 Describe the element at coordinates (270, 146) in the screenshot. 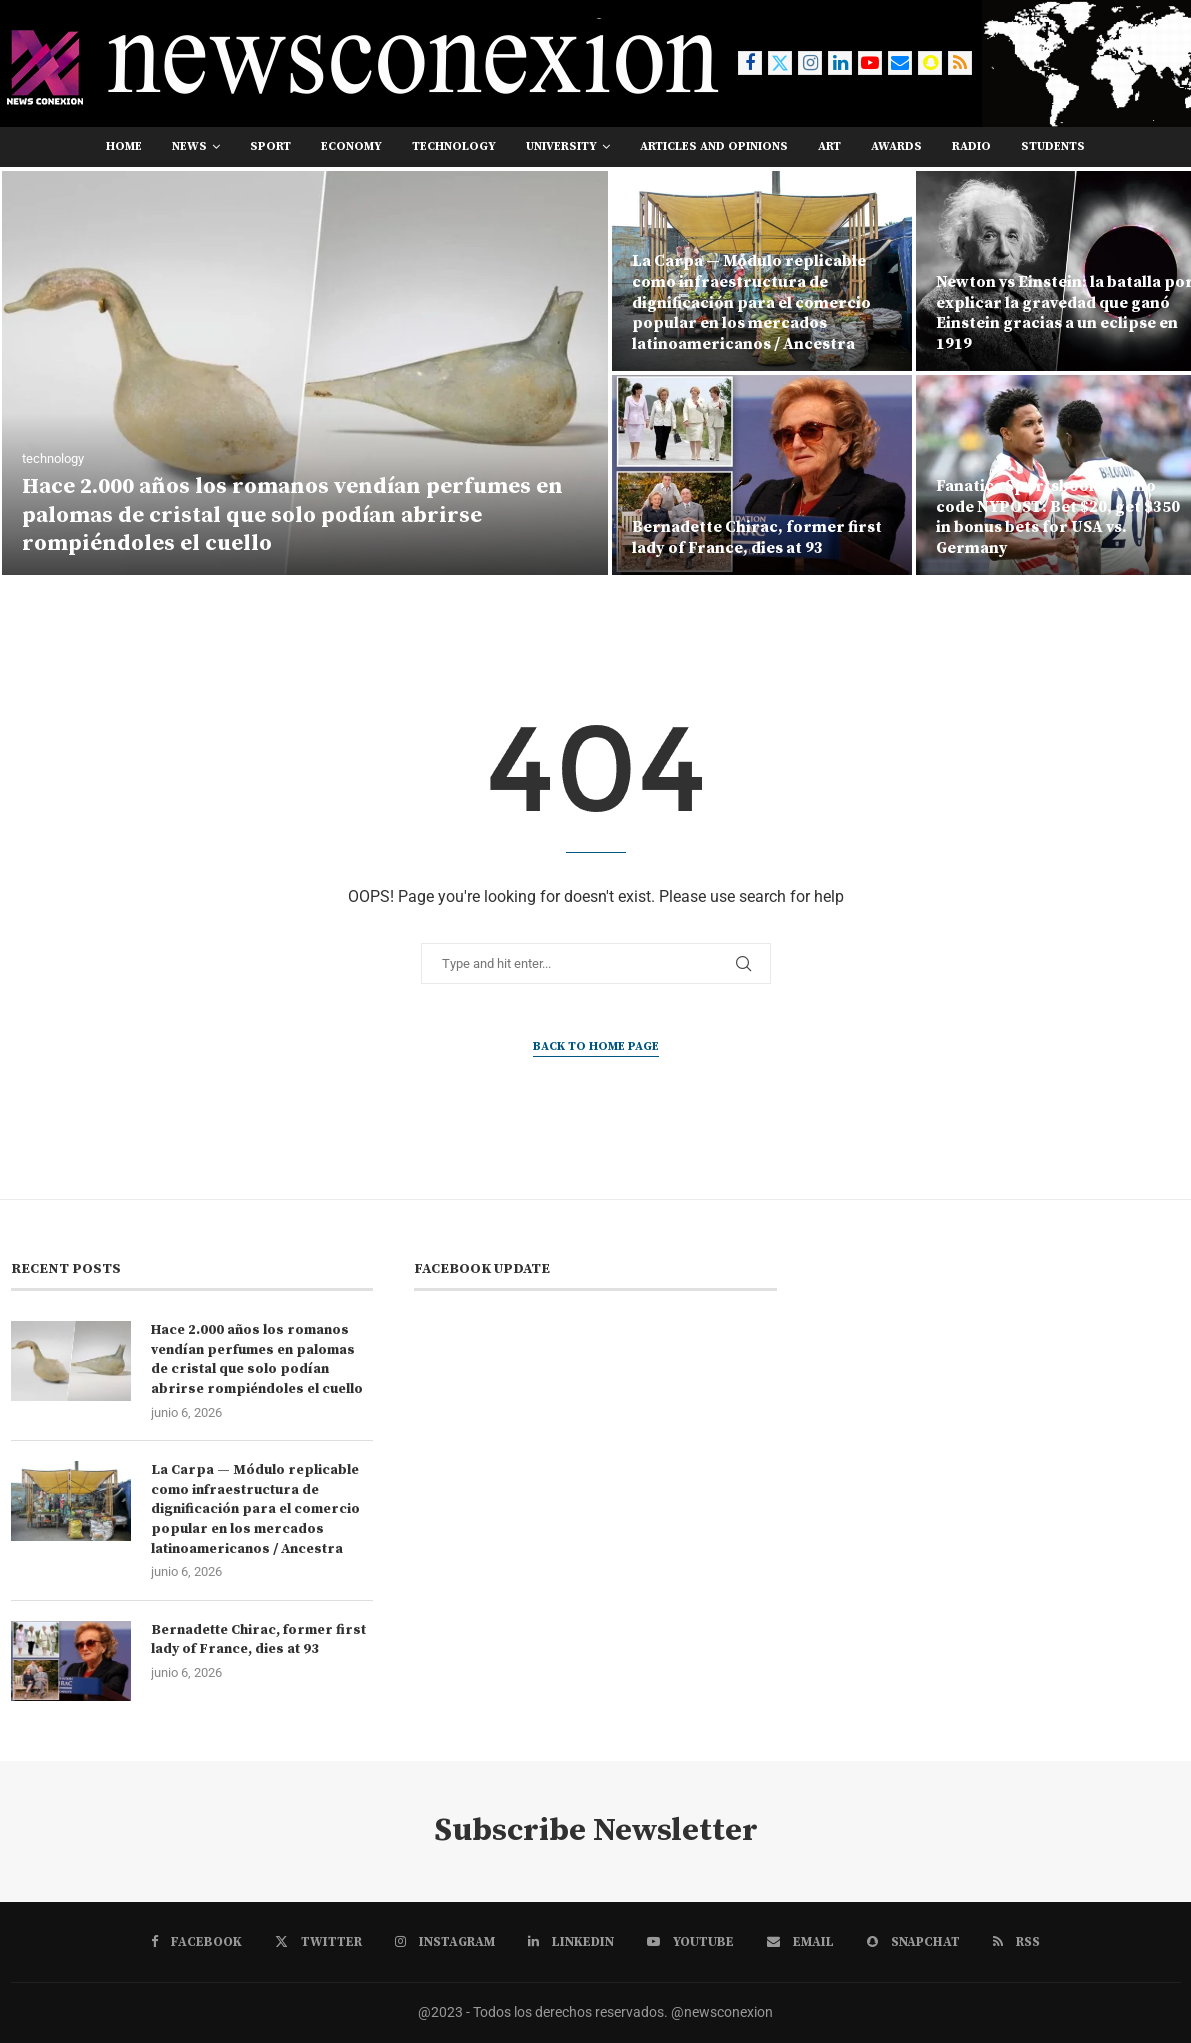

I see `sport` at that location.